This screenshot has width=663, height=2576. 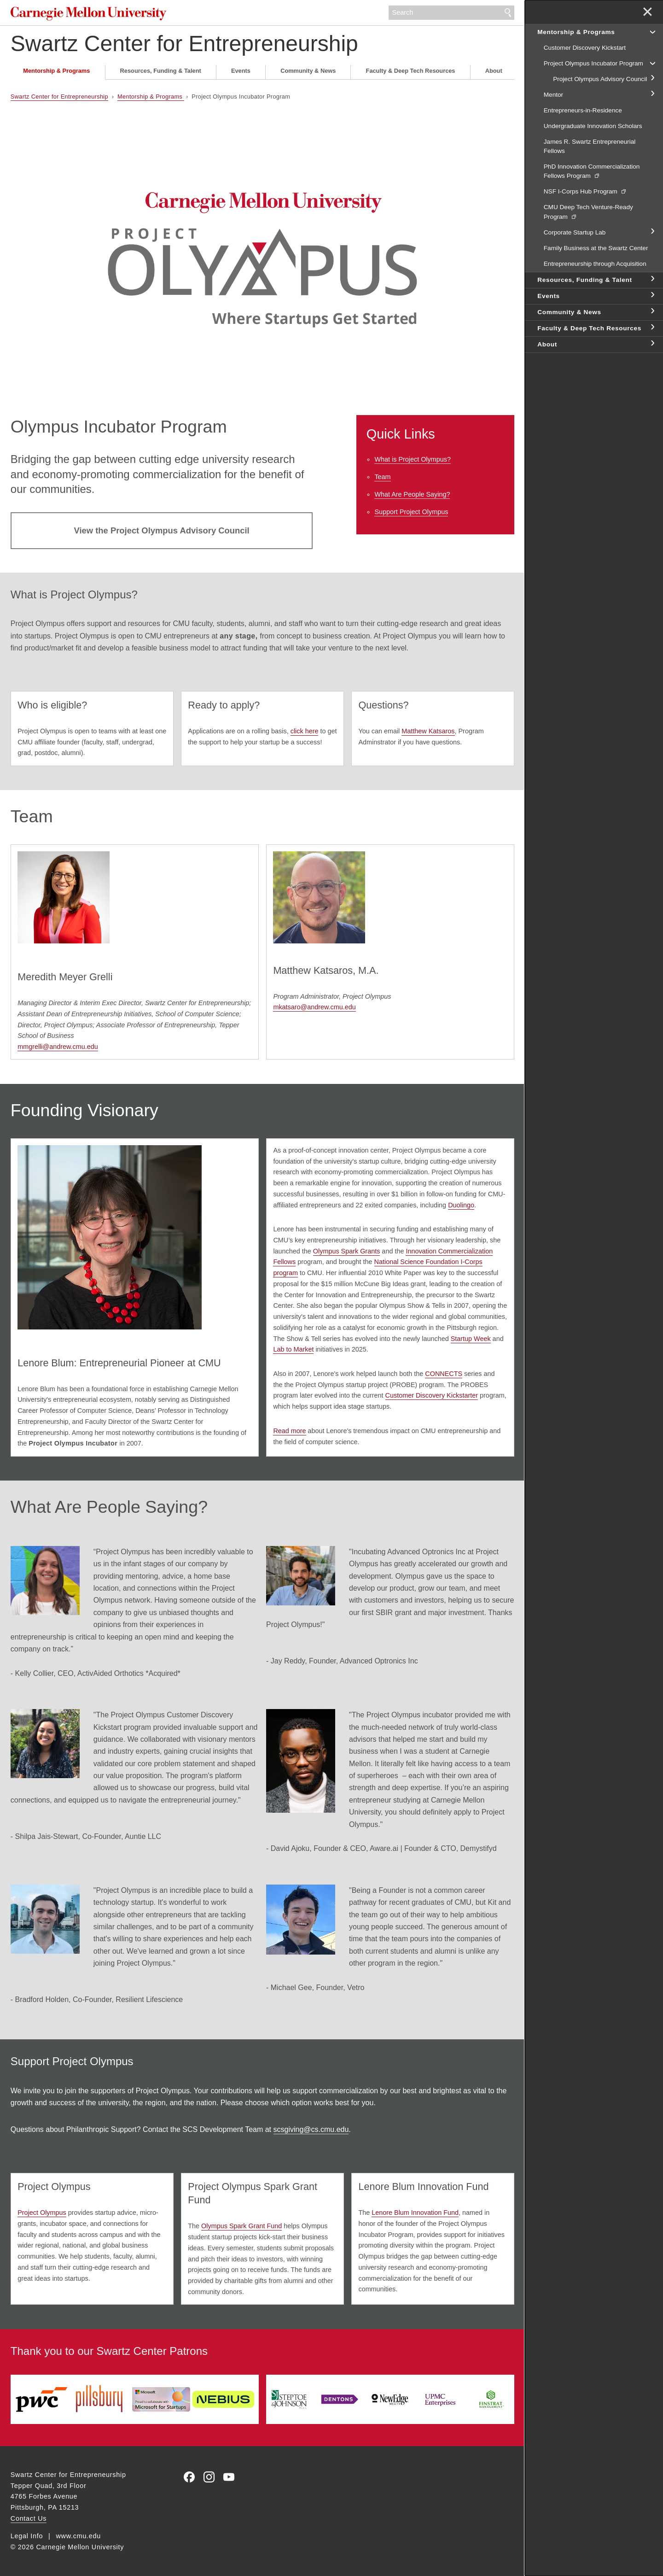 I want to click on Startup Week, so click(x=471, y=1338).